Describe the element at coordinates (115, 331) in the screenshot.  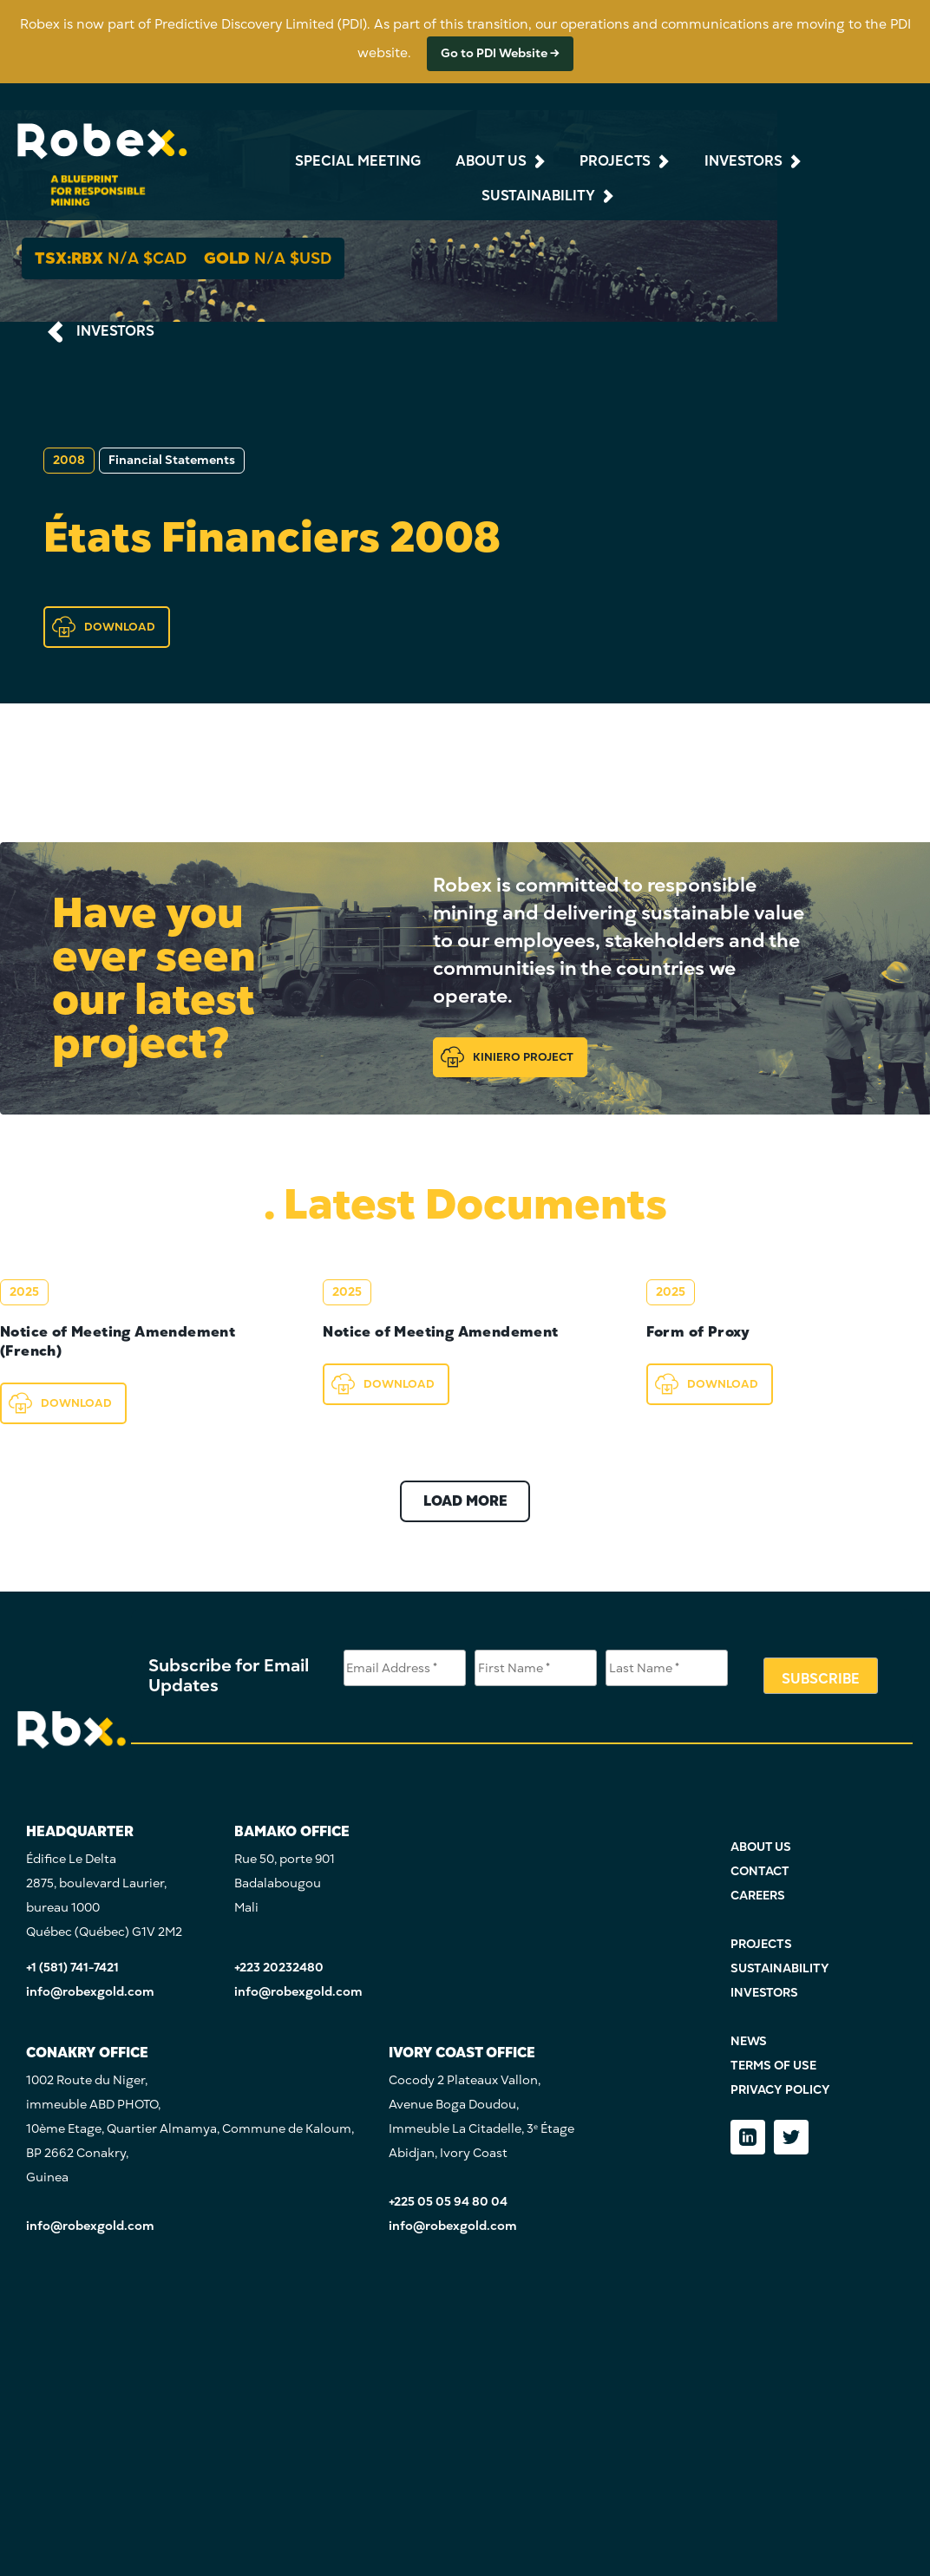
I see `INVESTORS` at that location.